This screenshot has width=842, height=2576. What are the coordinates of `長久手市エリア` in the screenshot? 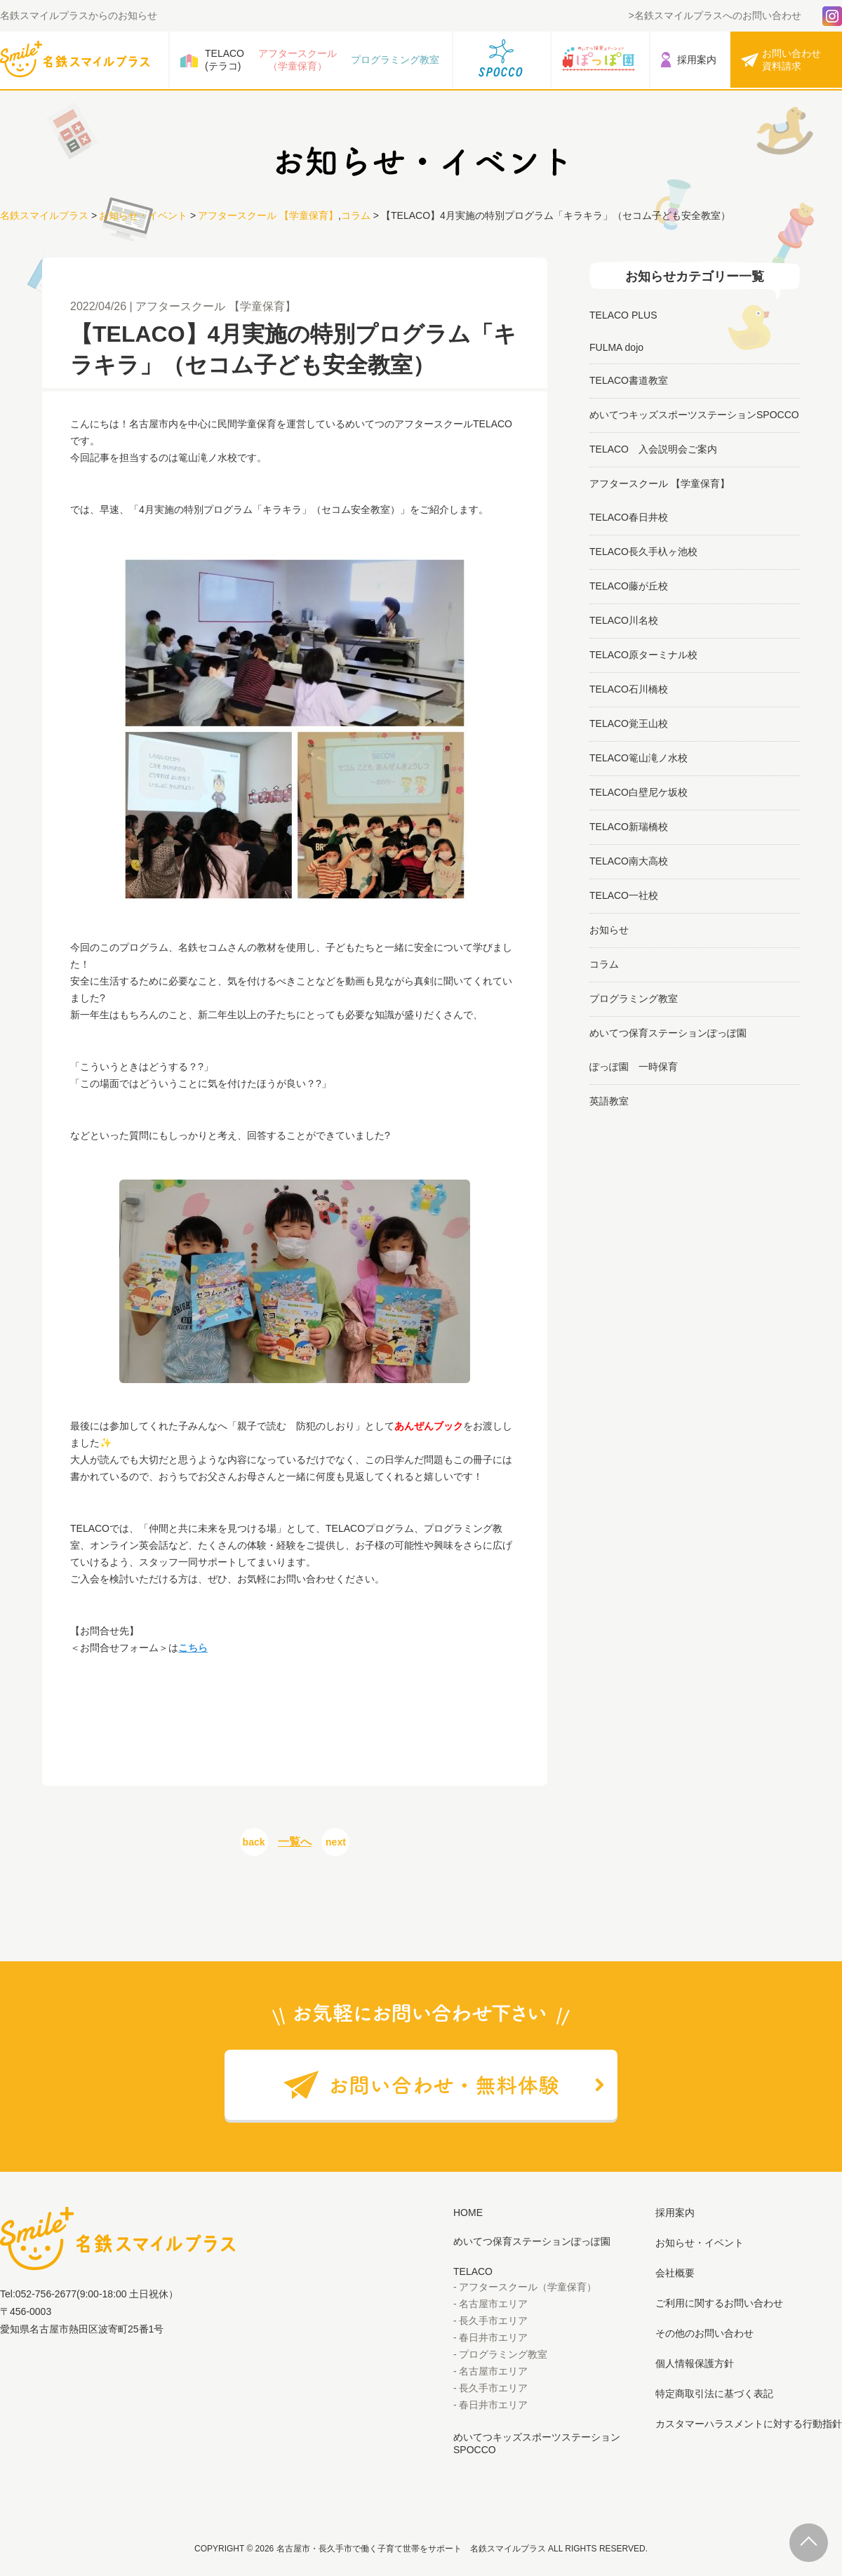 It's located at (493, 2320).